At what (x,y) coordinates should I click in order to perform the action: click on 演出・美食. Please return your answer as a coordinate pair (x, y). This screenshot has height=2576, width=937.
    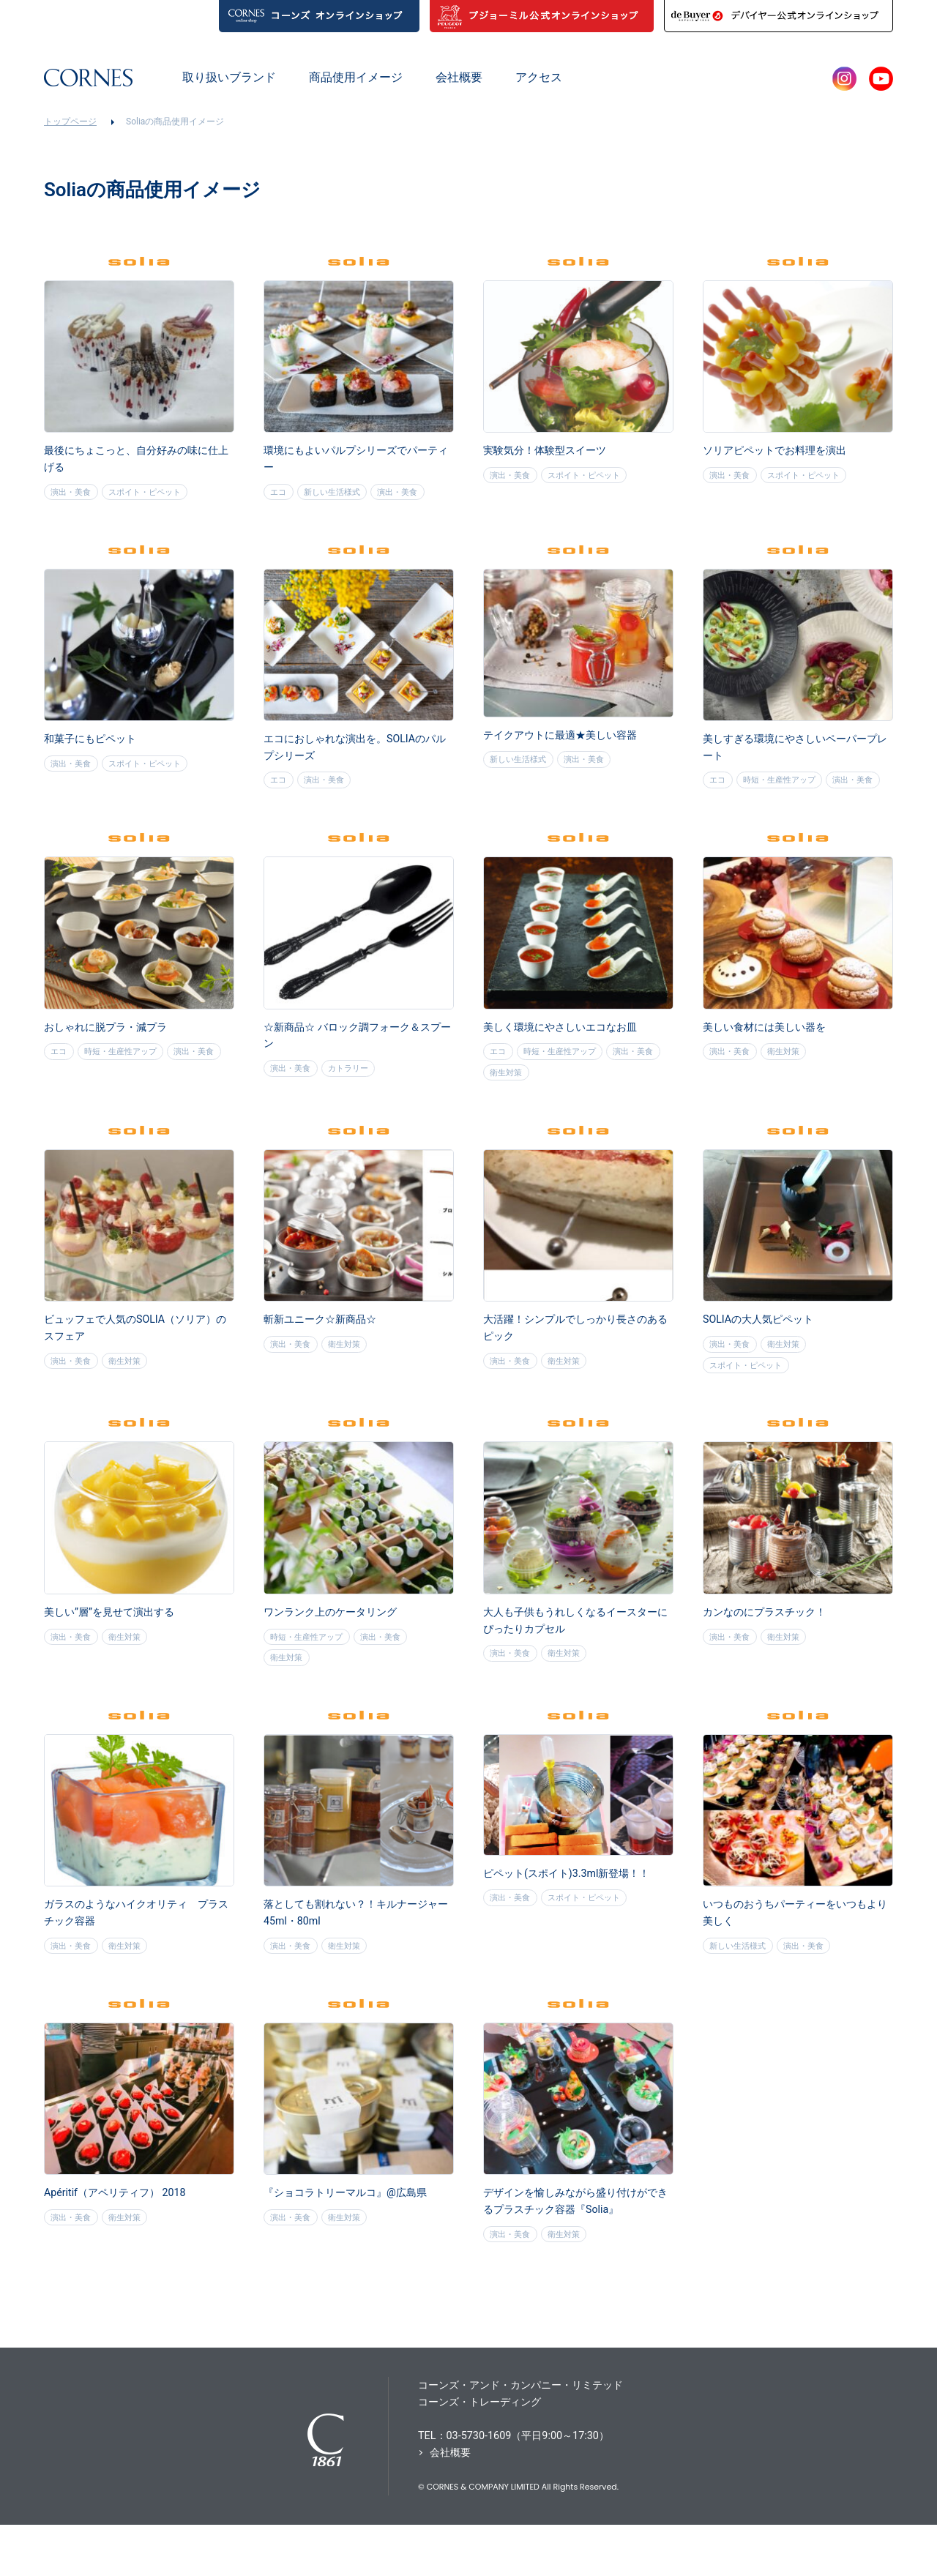
    Looking at the image, I should click on (74, 495).